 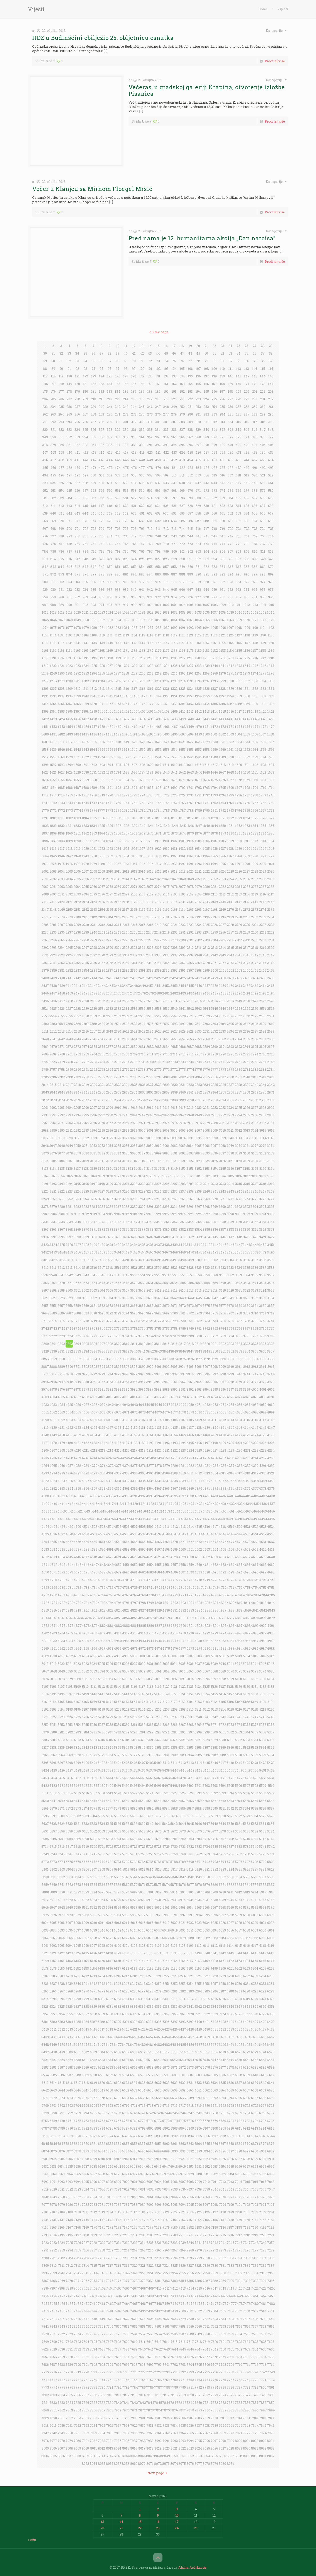 I want to click on 3564, so click(x=246, y=1275).